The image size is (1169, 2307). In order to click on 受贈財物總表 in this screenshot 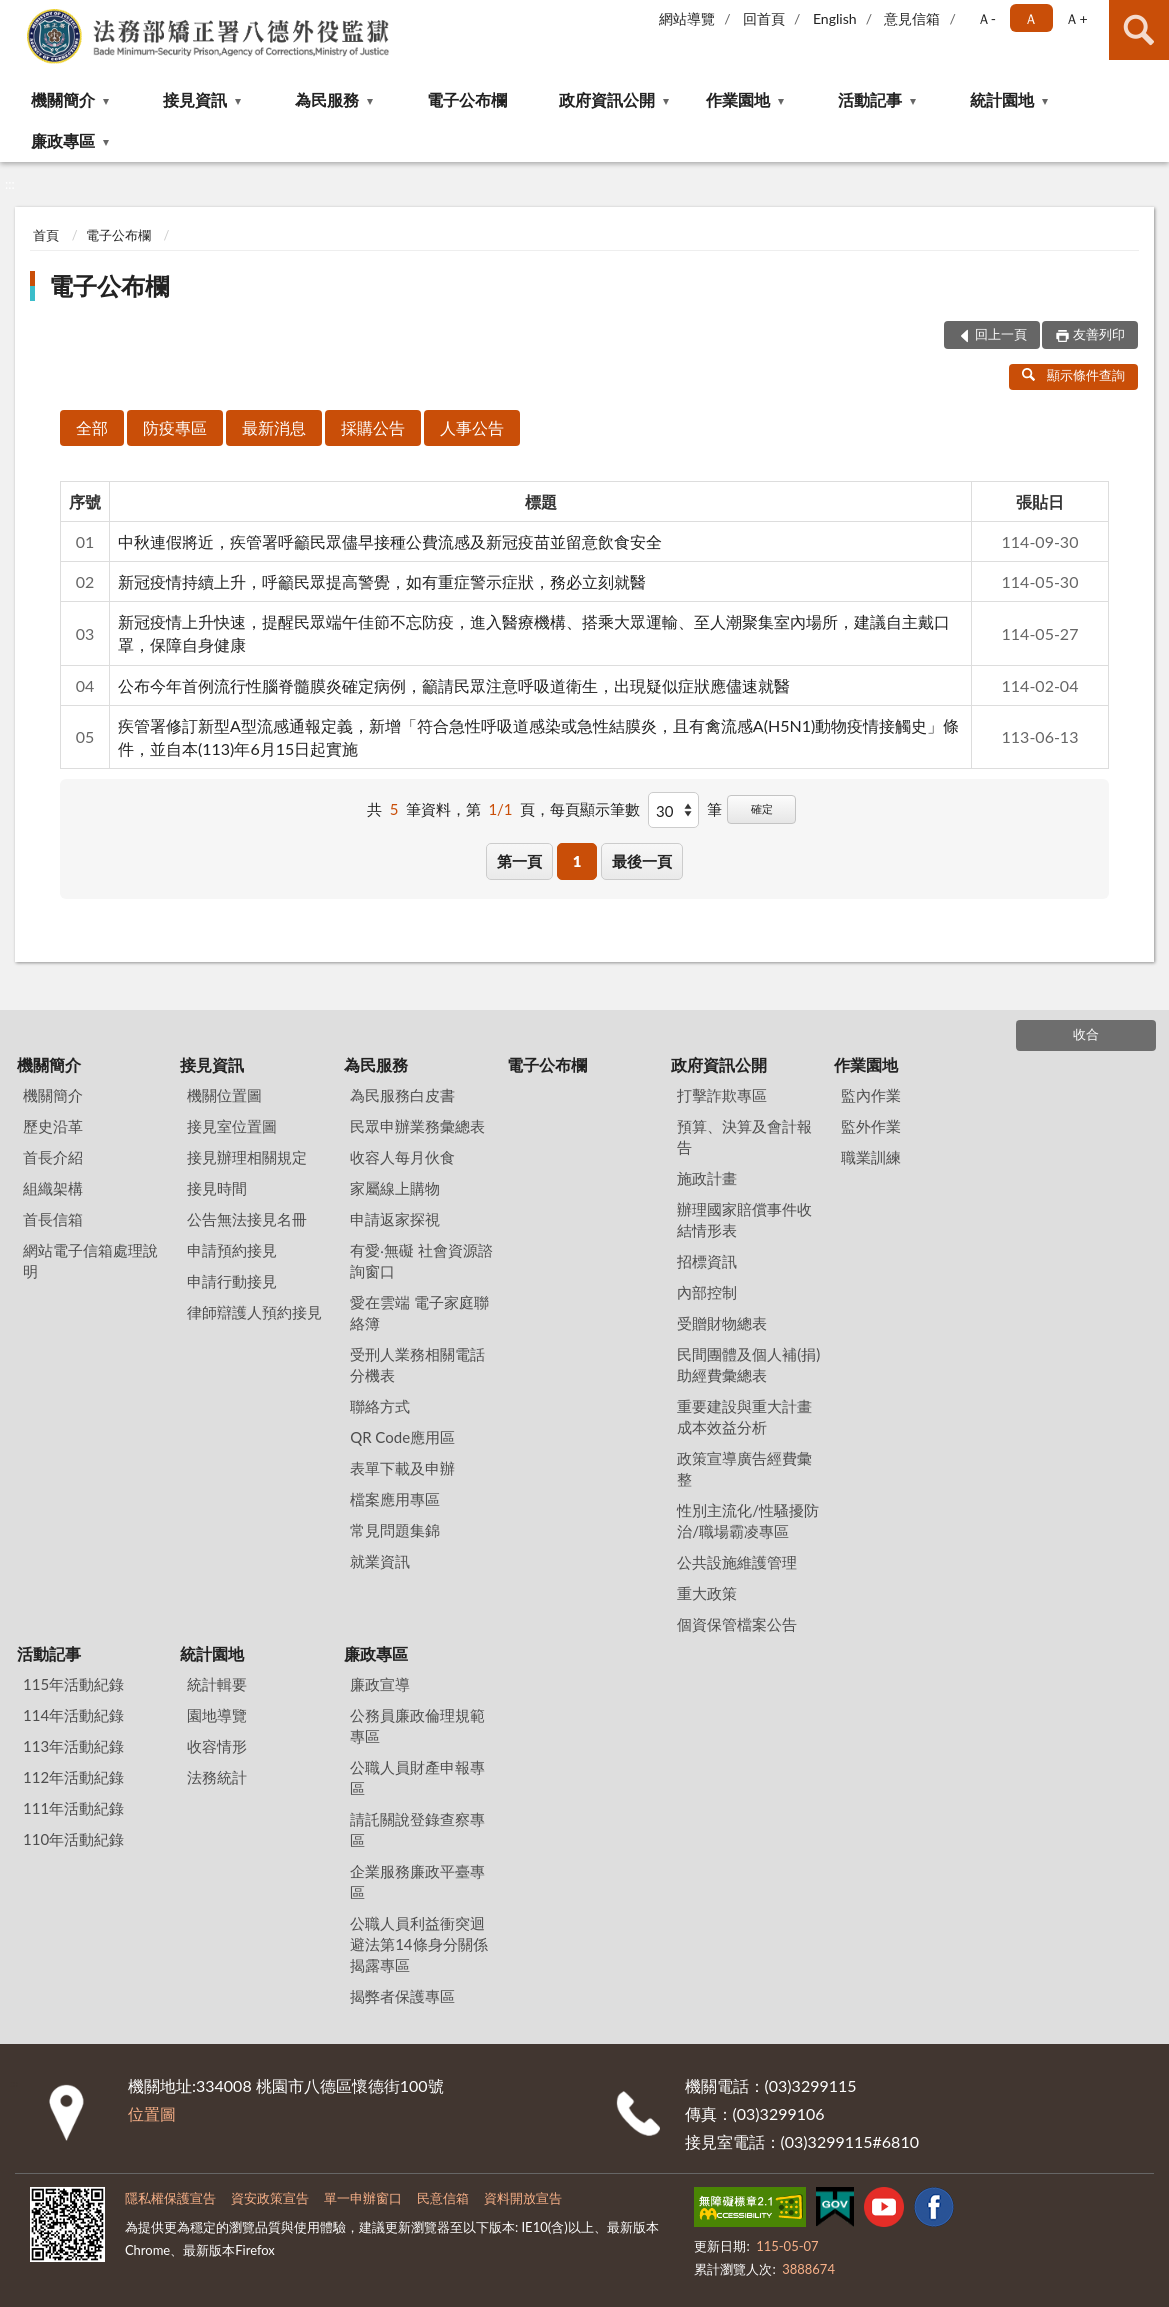, I will do `click(722, 1323)`.